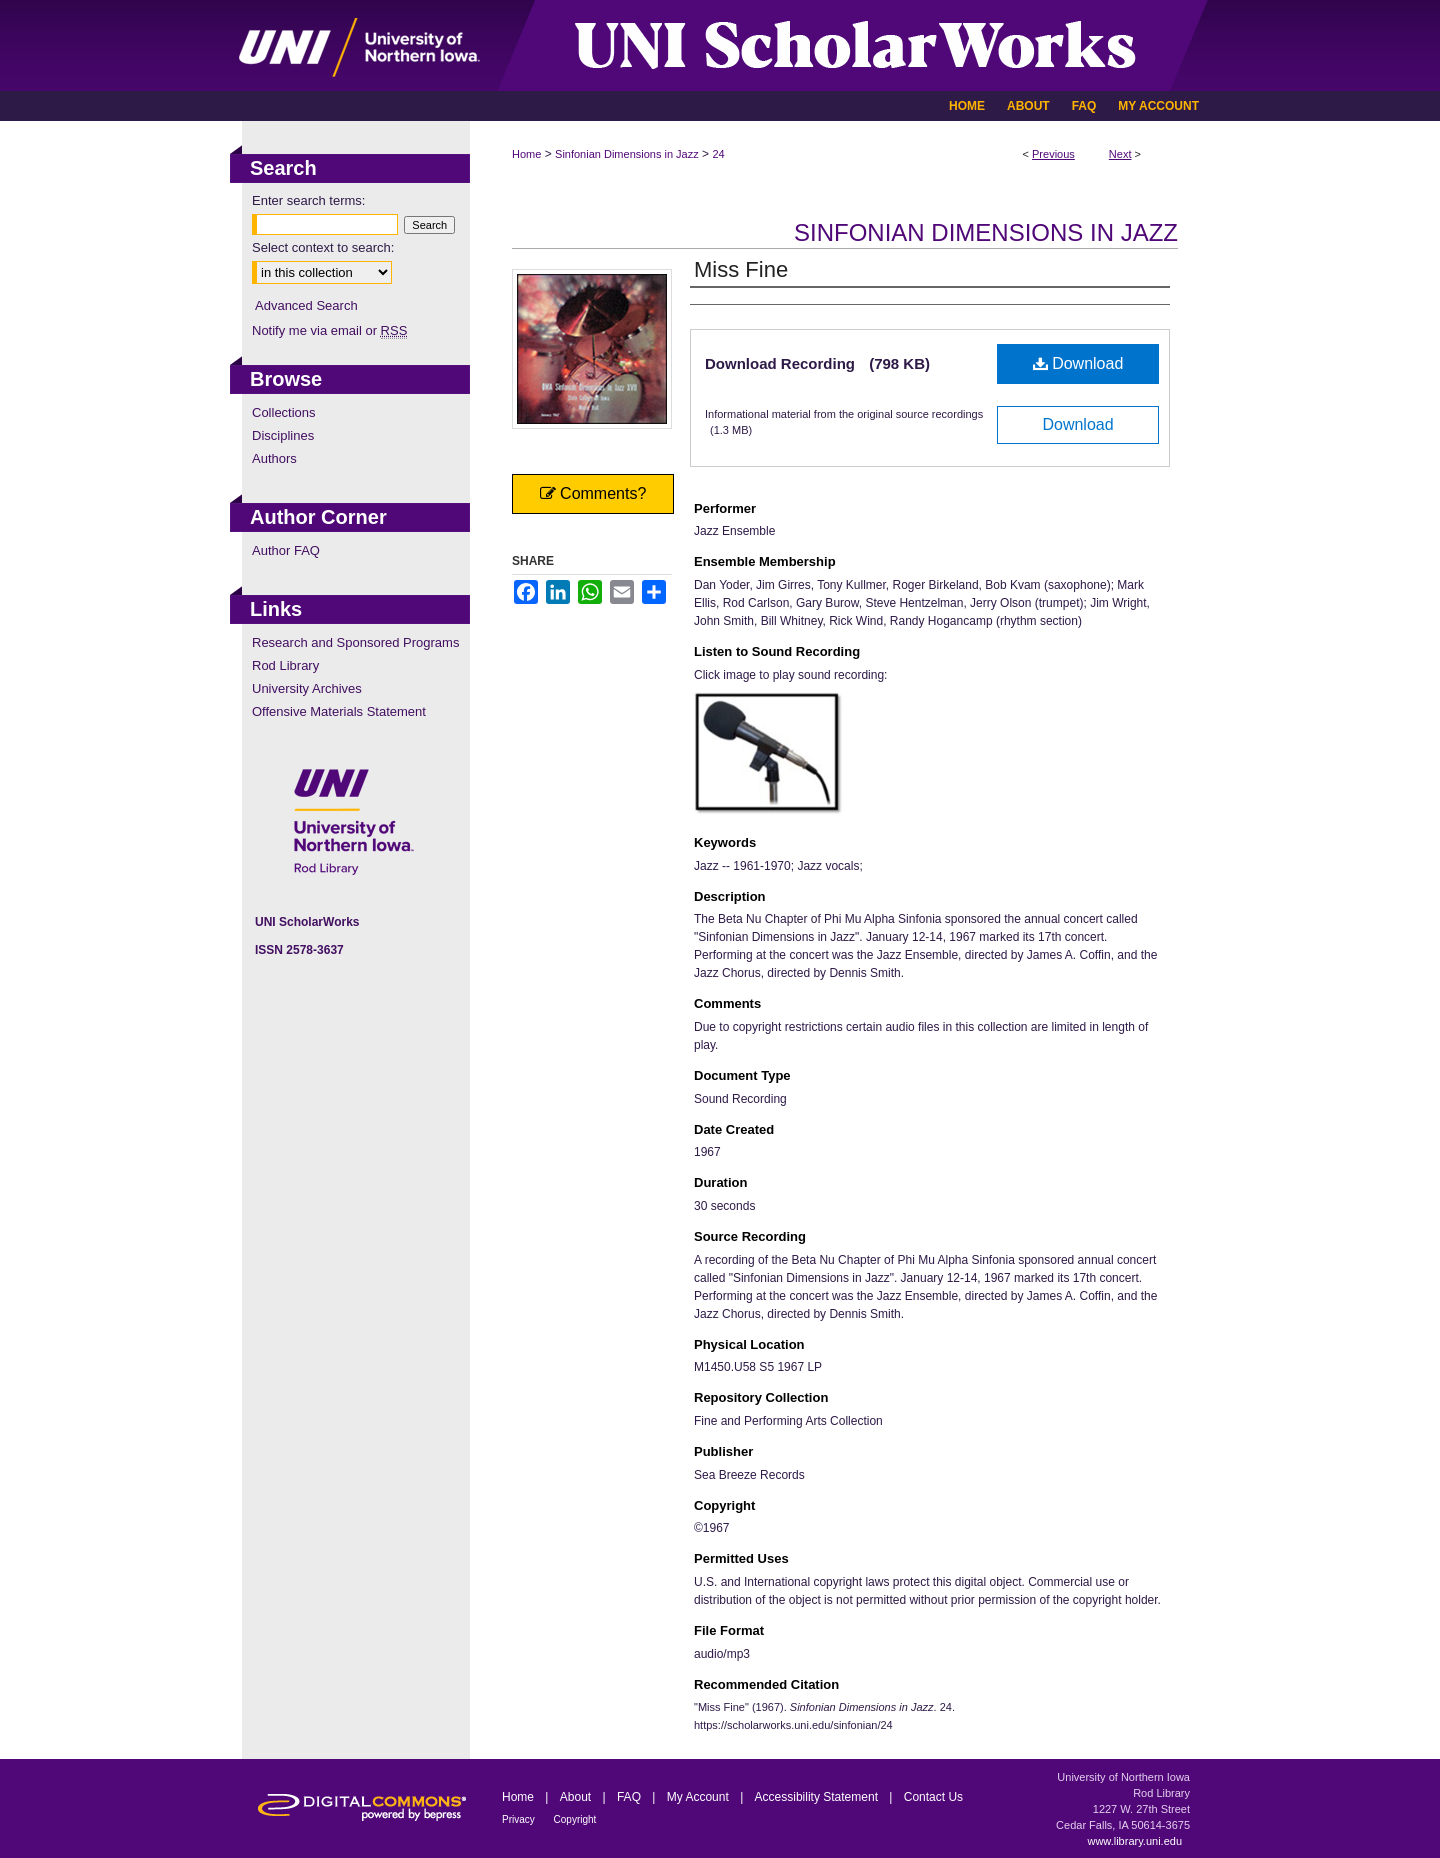 The width and height of the screenshot is (1440, 1858). Describe the element at coordinates (575, 1819) in the screenshot. I see `Copyright` at that location.